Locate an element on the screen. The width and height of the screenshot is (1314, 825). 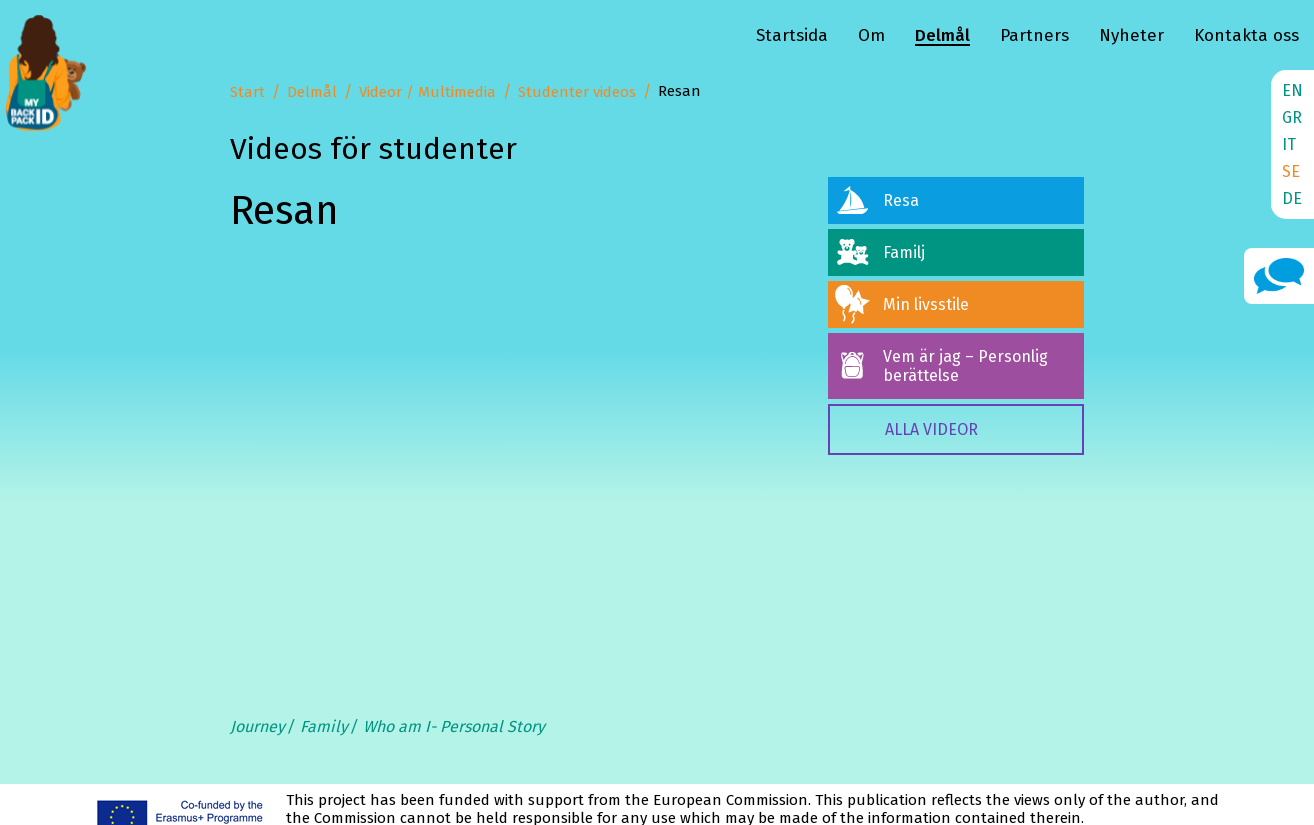
Partners is located at coordinates (1034, 35).